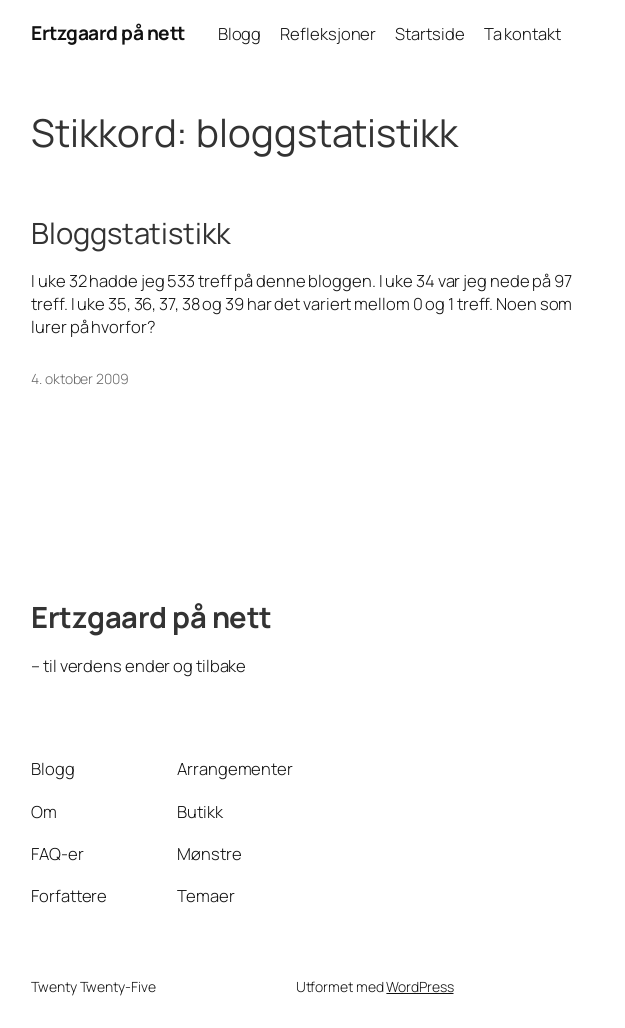 The image size is (625, 1028). Describe the element at coordinates (522, 33) in the screenshot. I see `Ta kontakt` at that location.